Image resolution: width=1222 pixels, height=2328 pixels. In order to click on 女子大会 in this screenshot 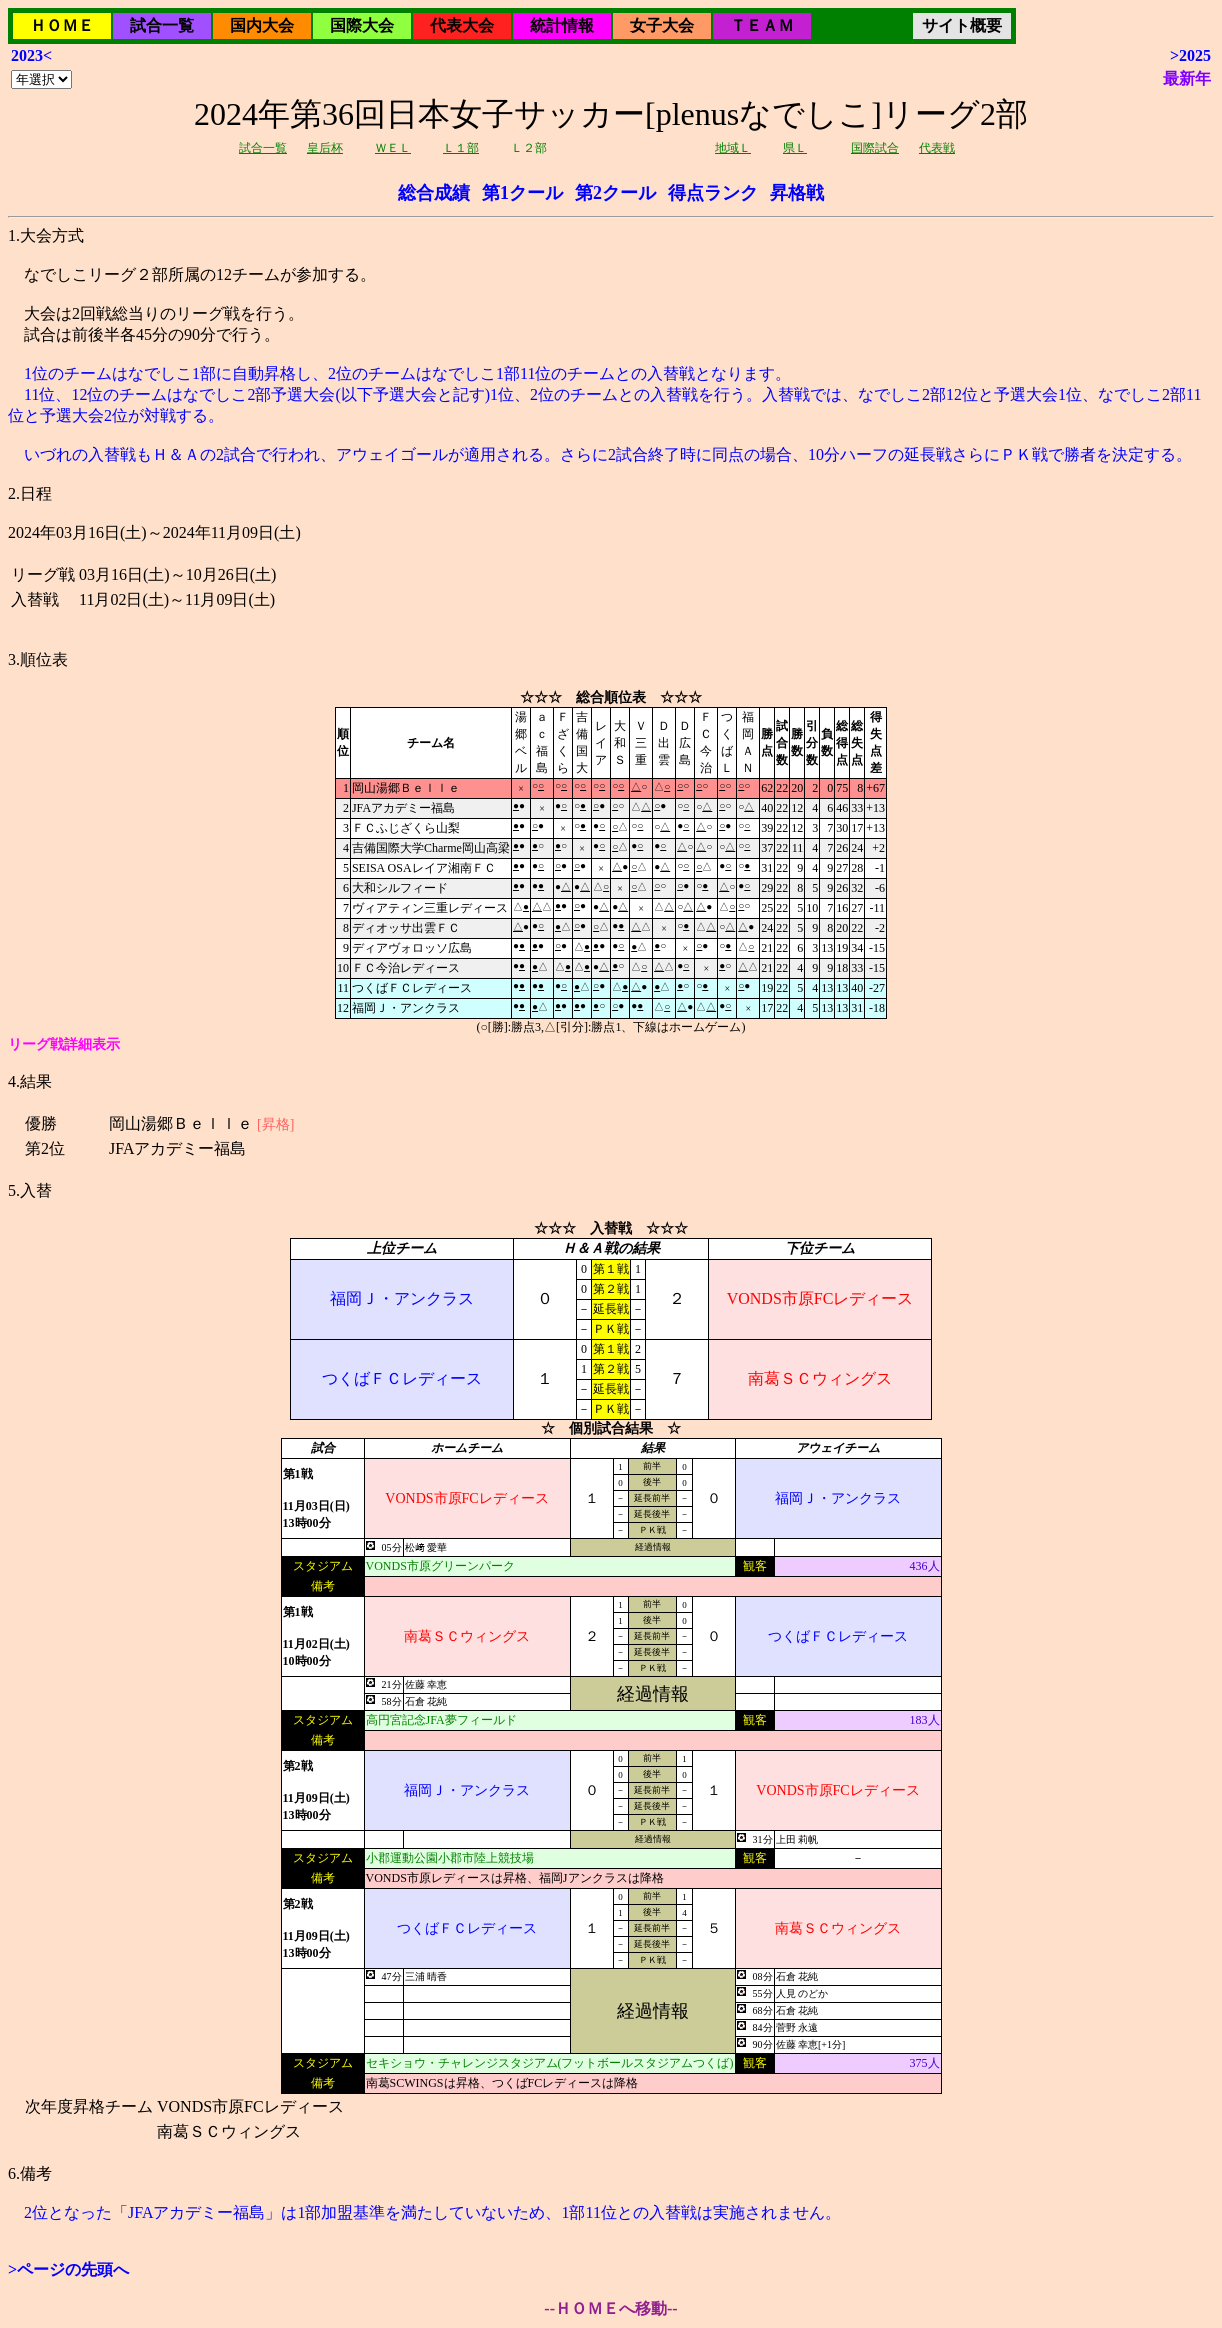, I will do `click(662, 25)`.